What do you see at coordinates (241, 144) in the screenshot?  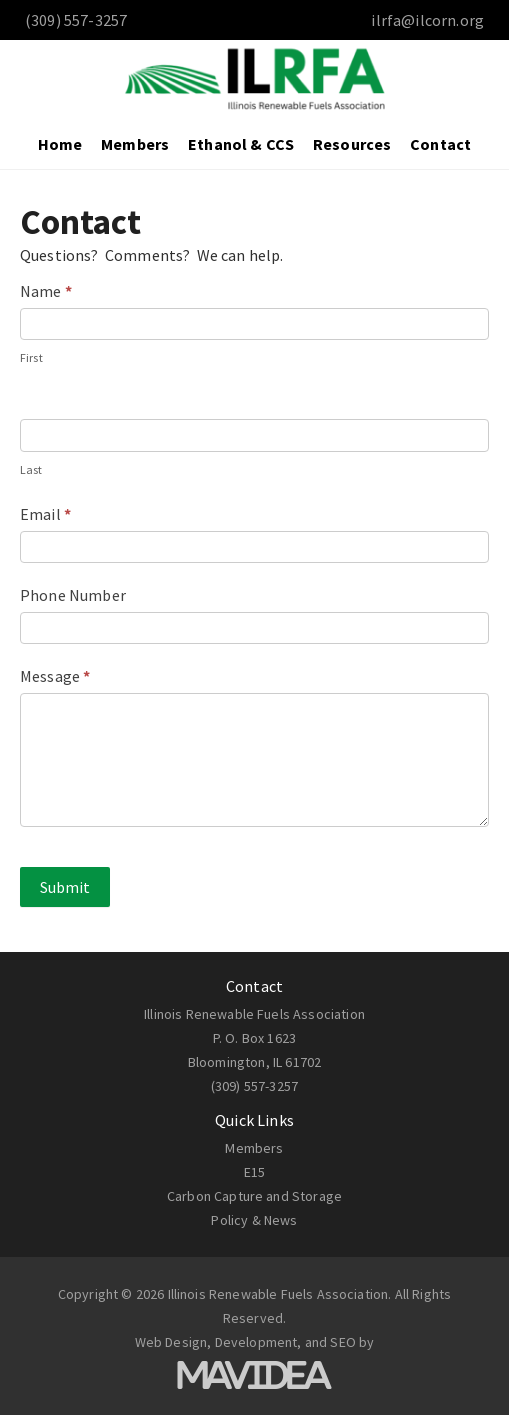 I see `Ethanol & CCS` at bounding box center [241, 144].